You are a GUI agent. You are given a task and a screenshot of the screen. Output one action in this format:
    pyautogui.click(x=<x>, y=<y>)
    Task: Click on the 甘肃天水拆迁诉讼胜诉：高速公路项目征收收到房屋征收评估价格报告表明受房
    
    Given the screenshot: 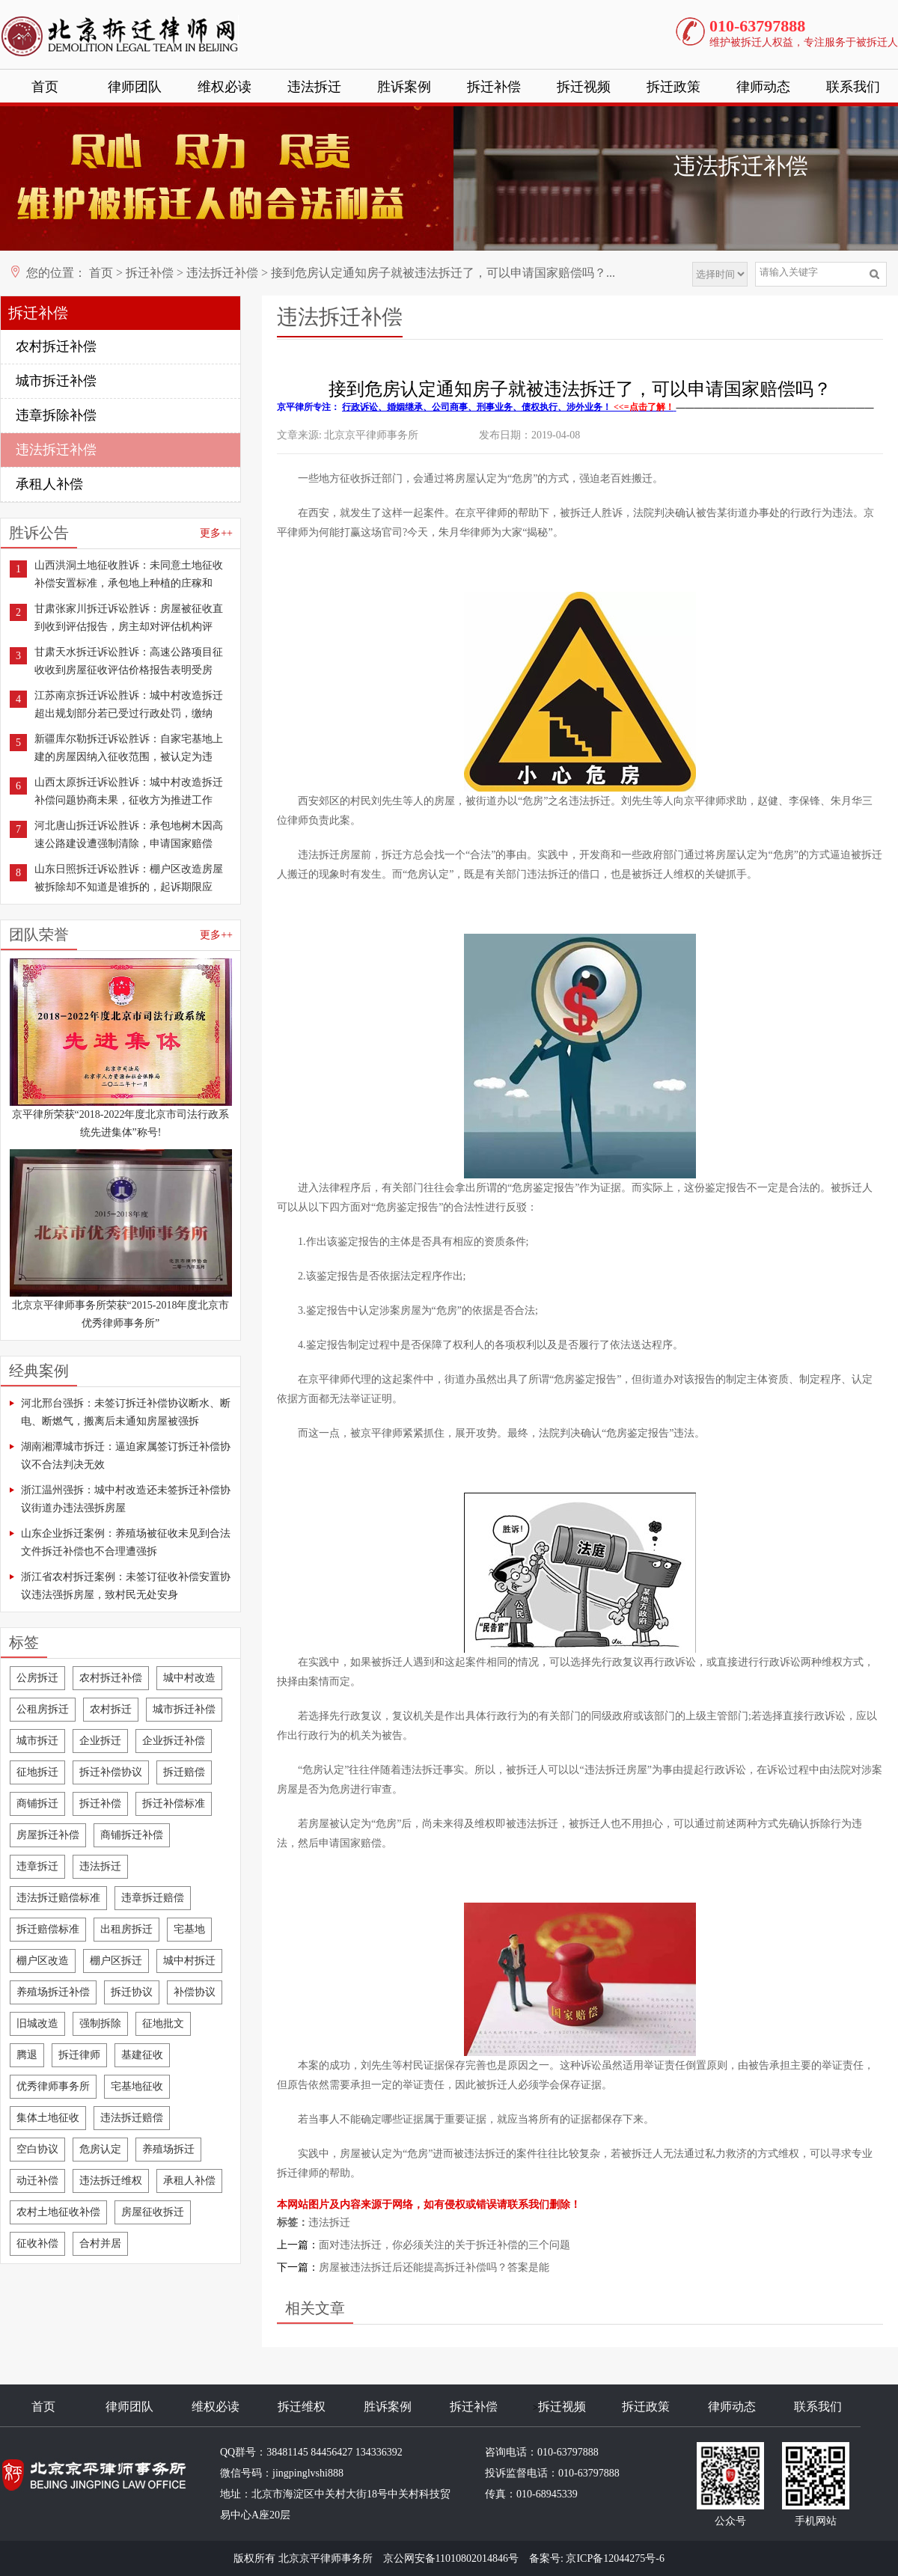 What is the action you would take?
    pyautogui.click(x=128, y=661)
    